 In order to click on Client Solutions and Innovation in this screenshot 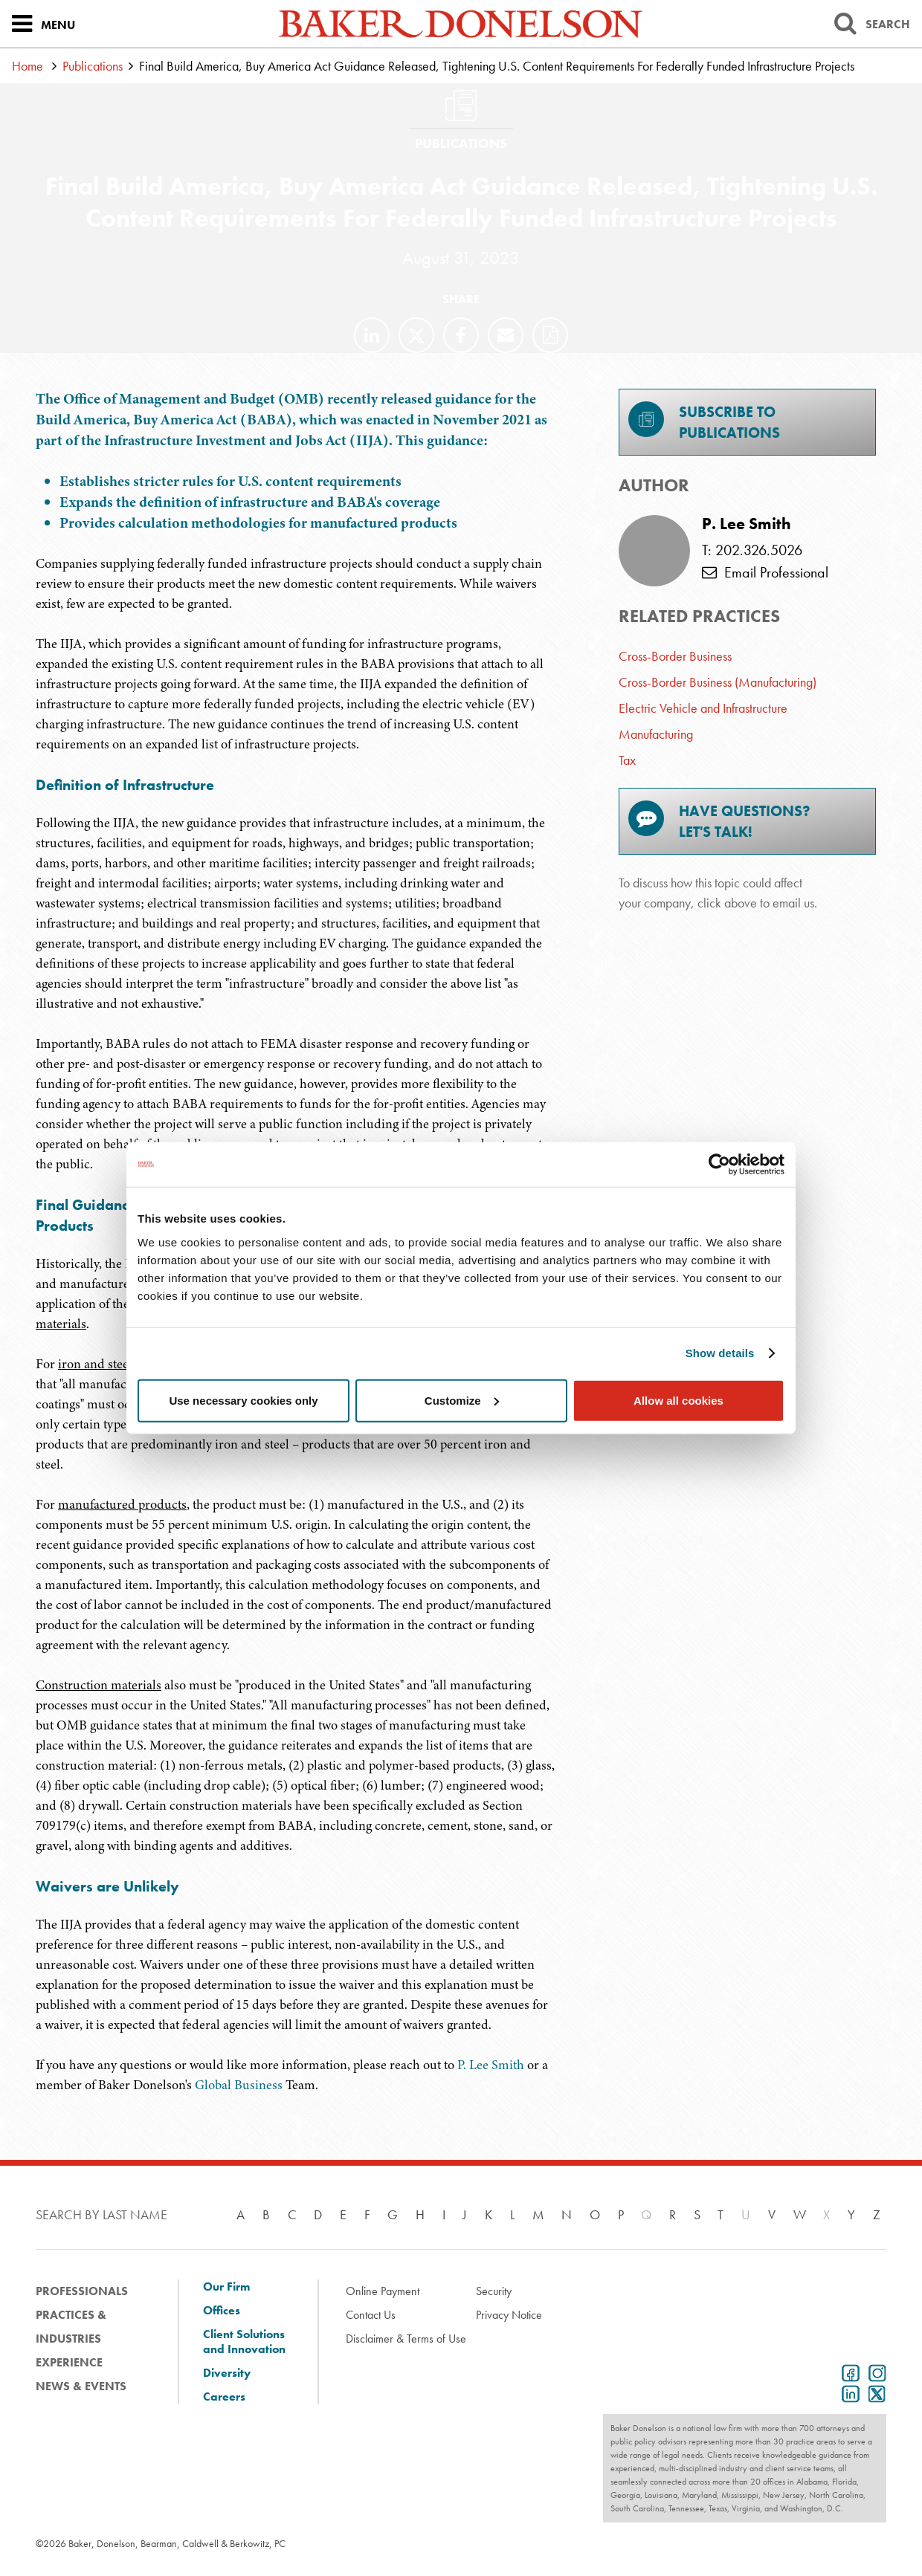, I will do `click(244, 2342)`.